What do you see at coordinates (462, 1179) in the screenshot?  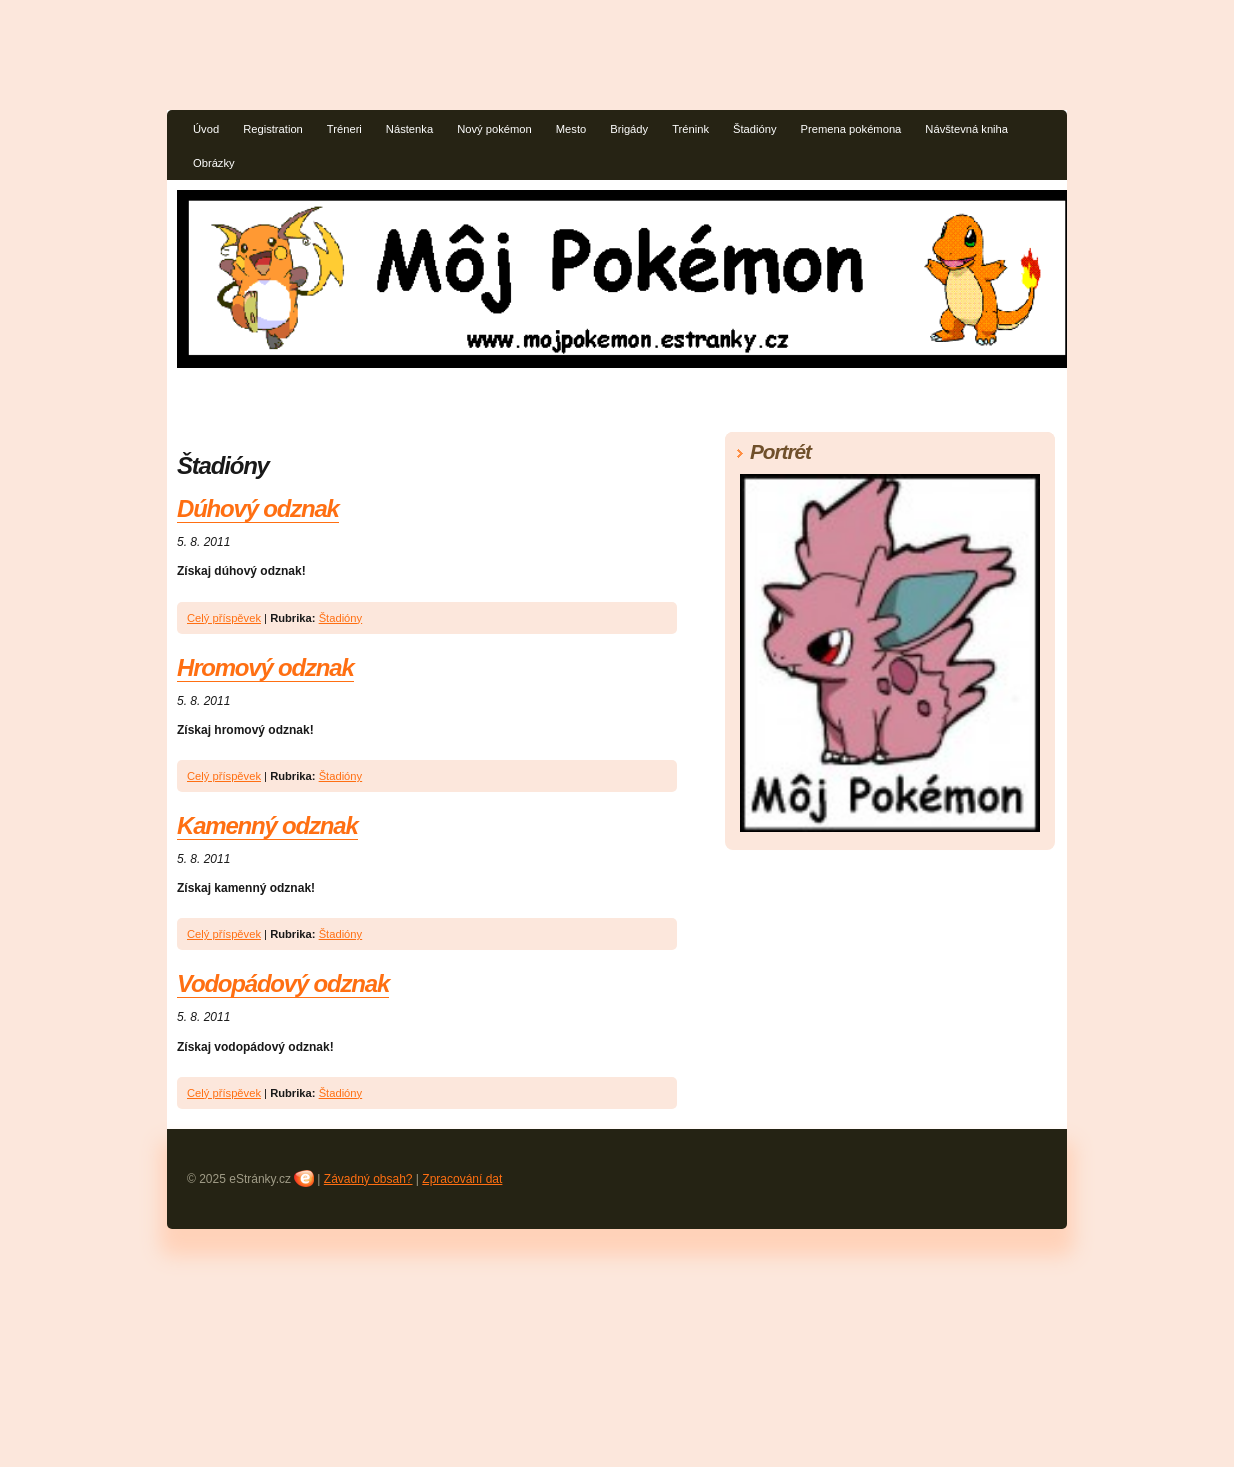 I see `Zpracování dat` at bounding box center [462, 1179].